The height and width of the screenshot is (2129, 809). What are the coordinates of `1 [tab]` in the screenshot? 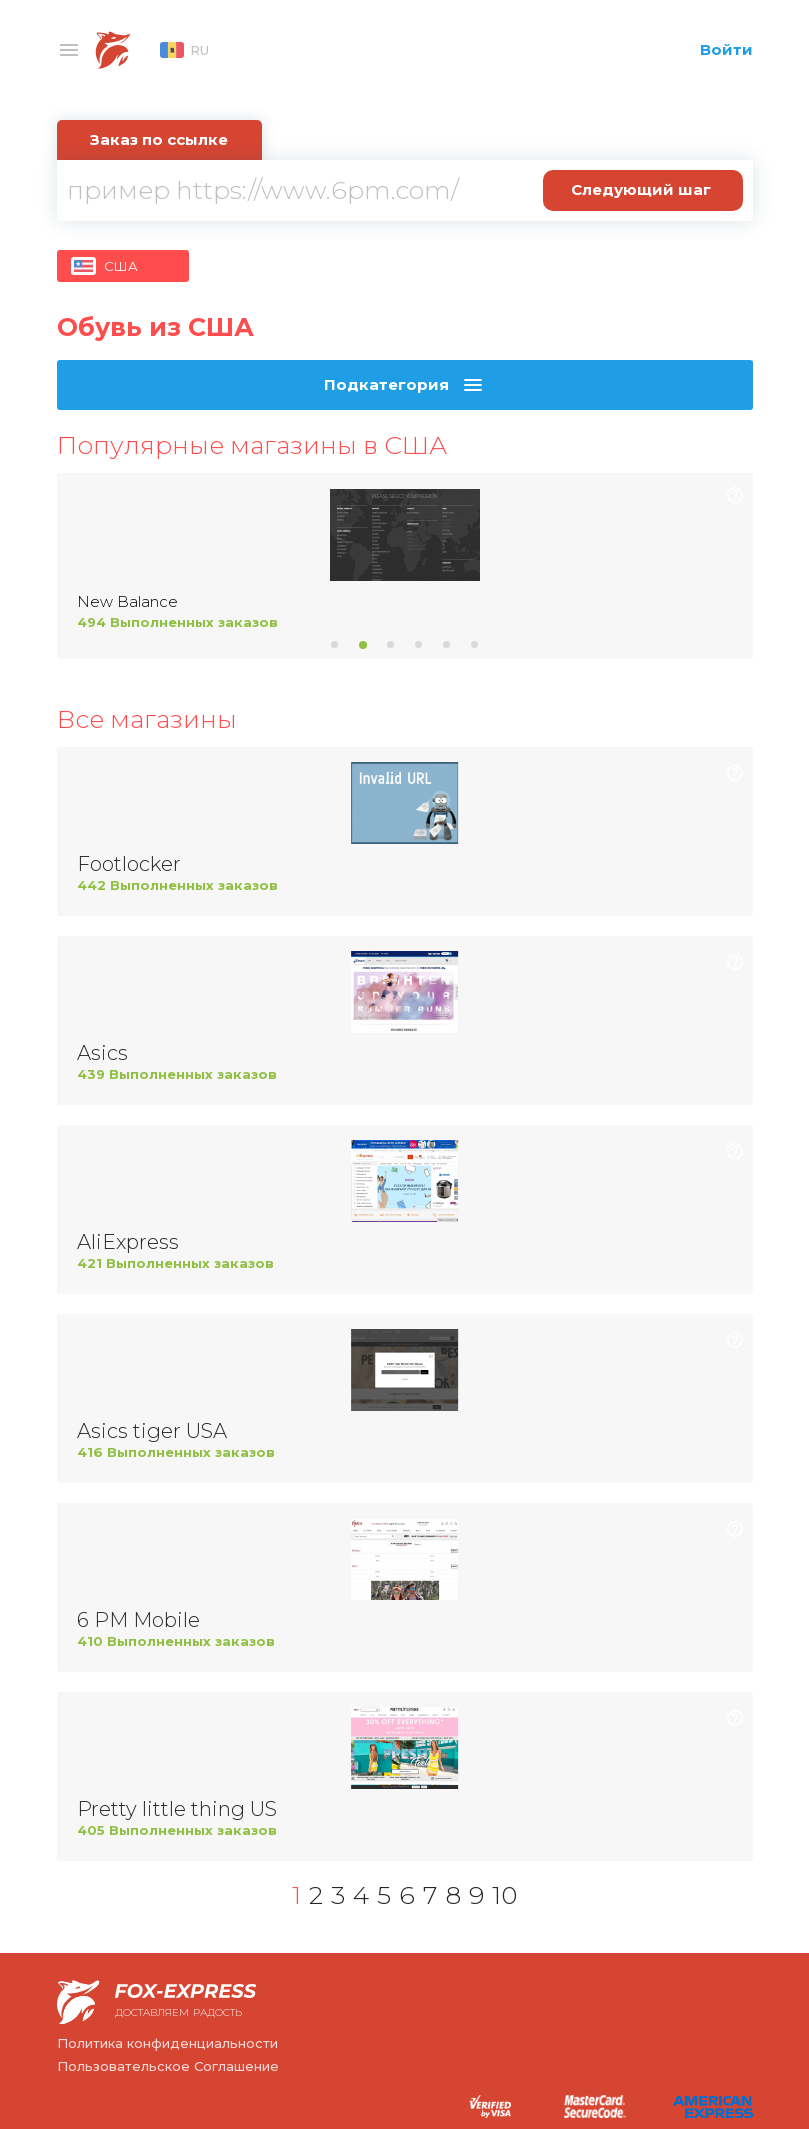 It's located at (335, 645).